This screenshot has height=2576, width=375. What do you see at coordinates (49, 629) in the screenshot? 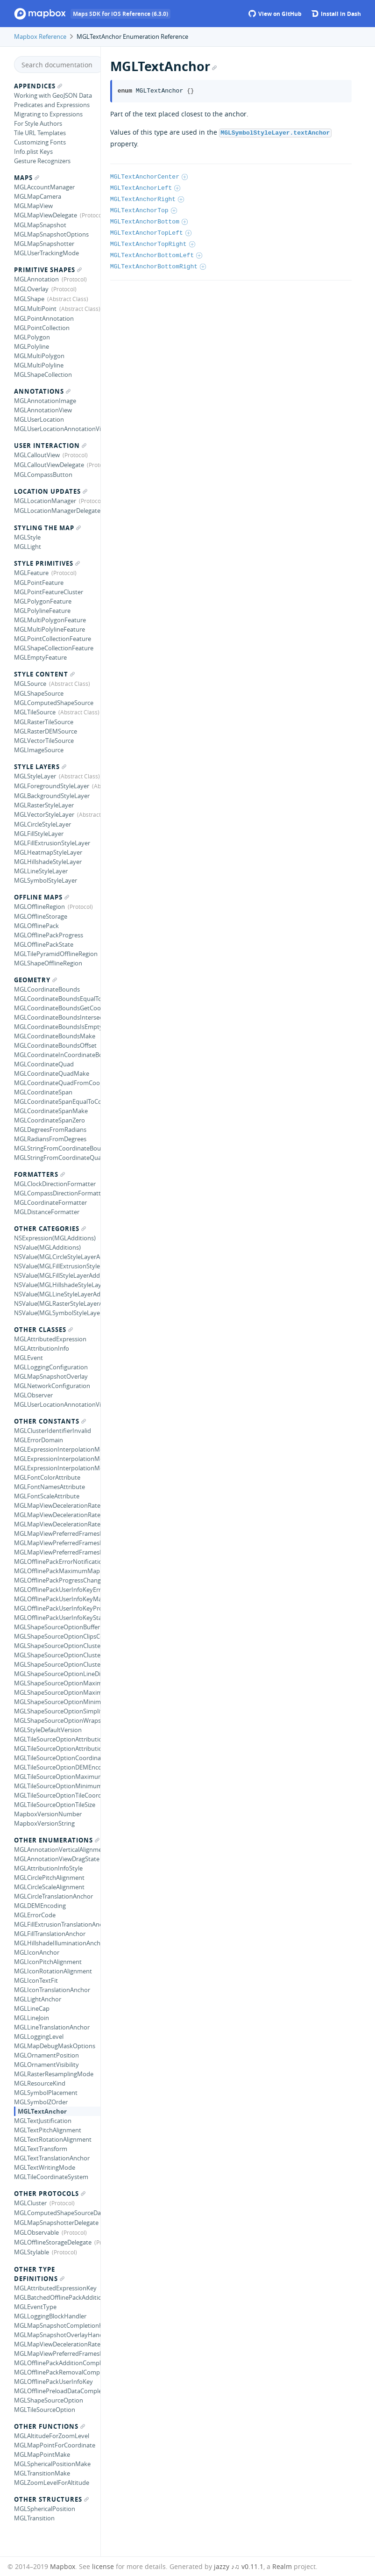
I see `MGLMultiPolylineFeature` at bounding box center [49, 629].